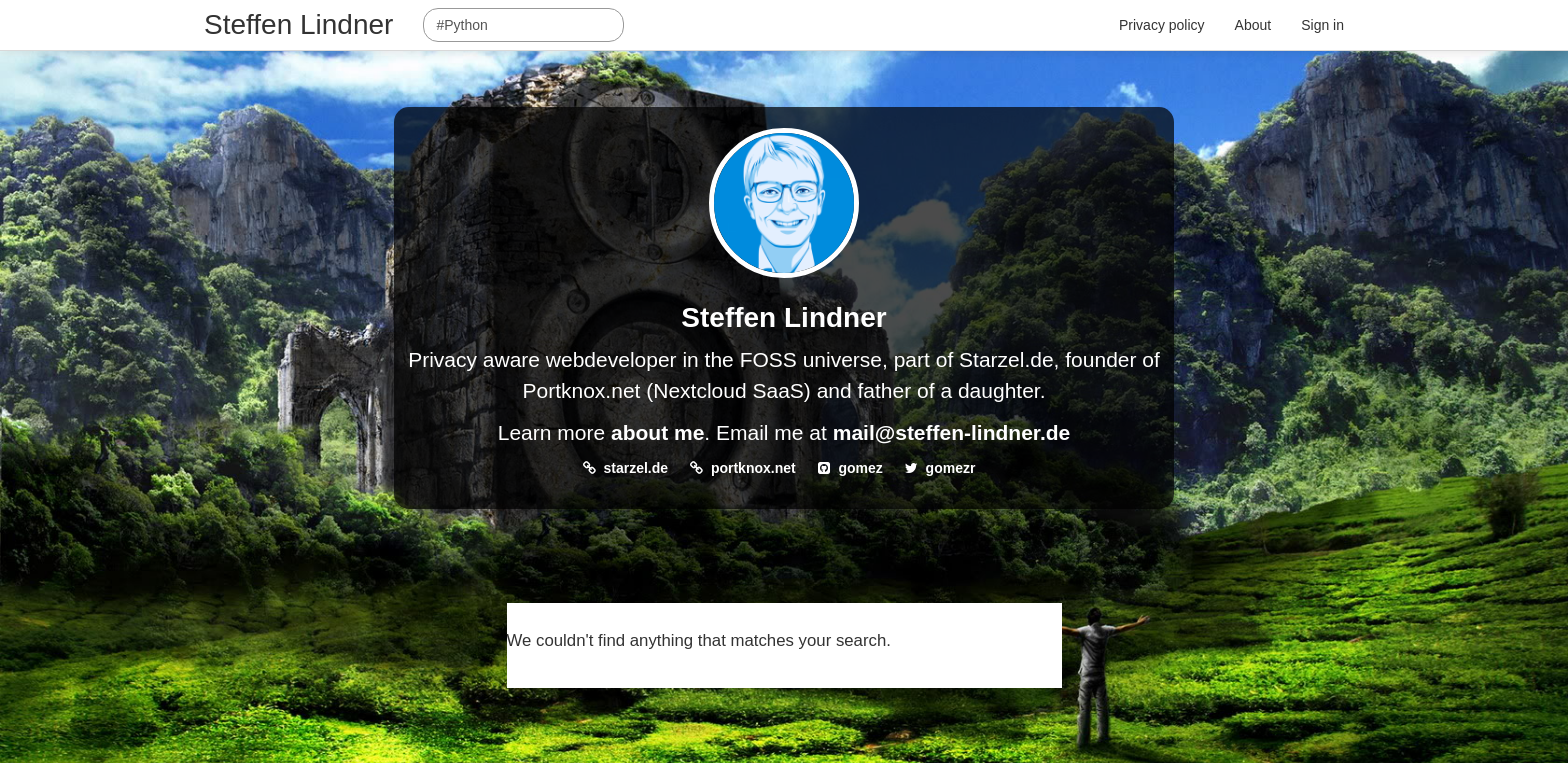  What do you see at coordinates (657, 432) in the screenshot?
I see `about me` at bounding box center [657, 432].